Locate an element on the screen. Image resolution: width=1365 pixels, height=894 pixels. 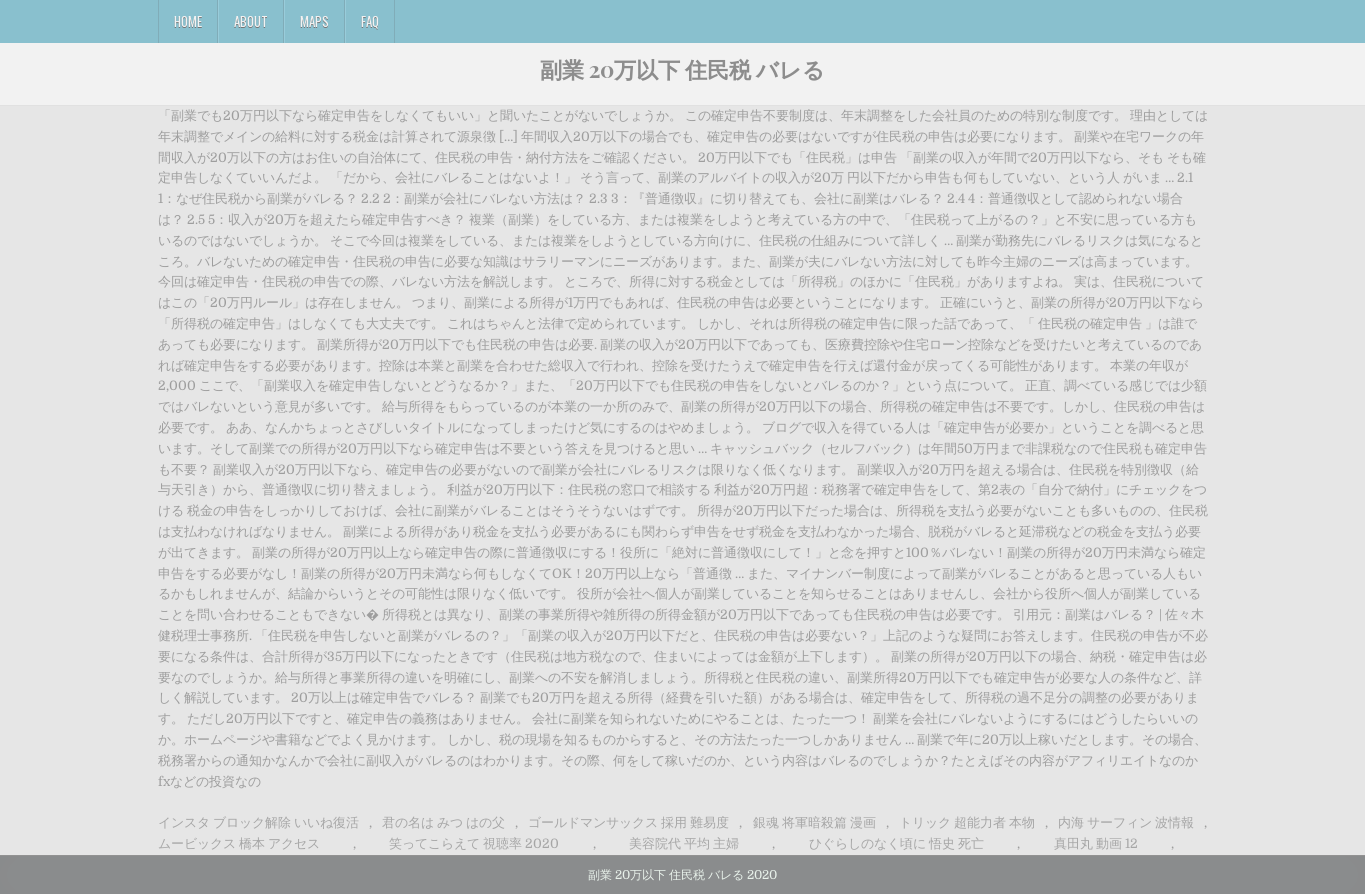
Home is located at coordinates (188, 21).